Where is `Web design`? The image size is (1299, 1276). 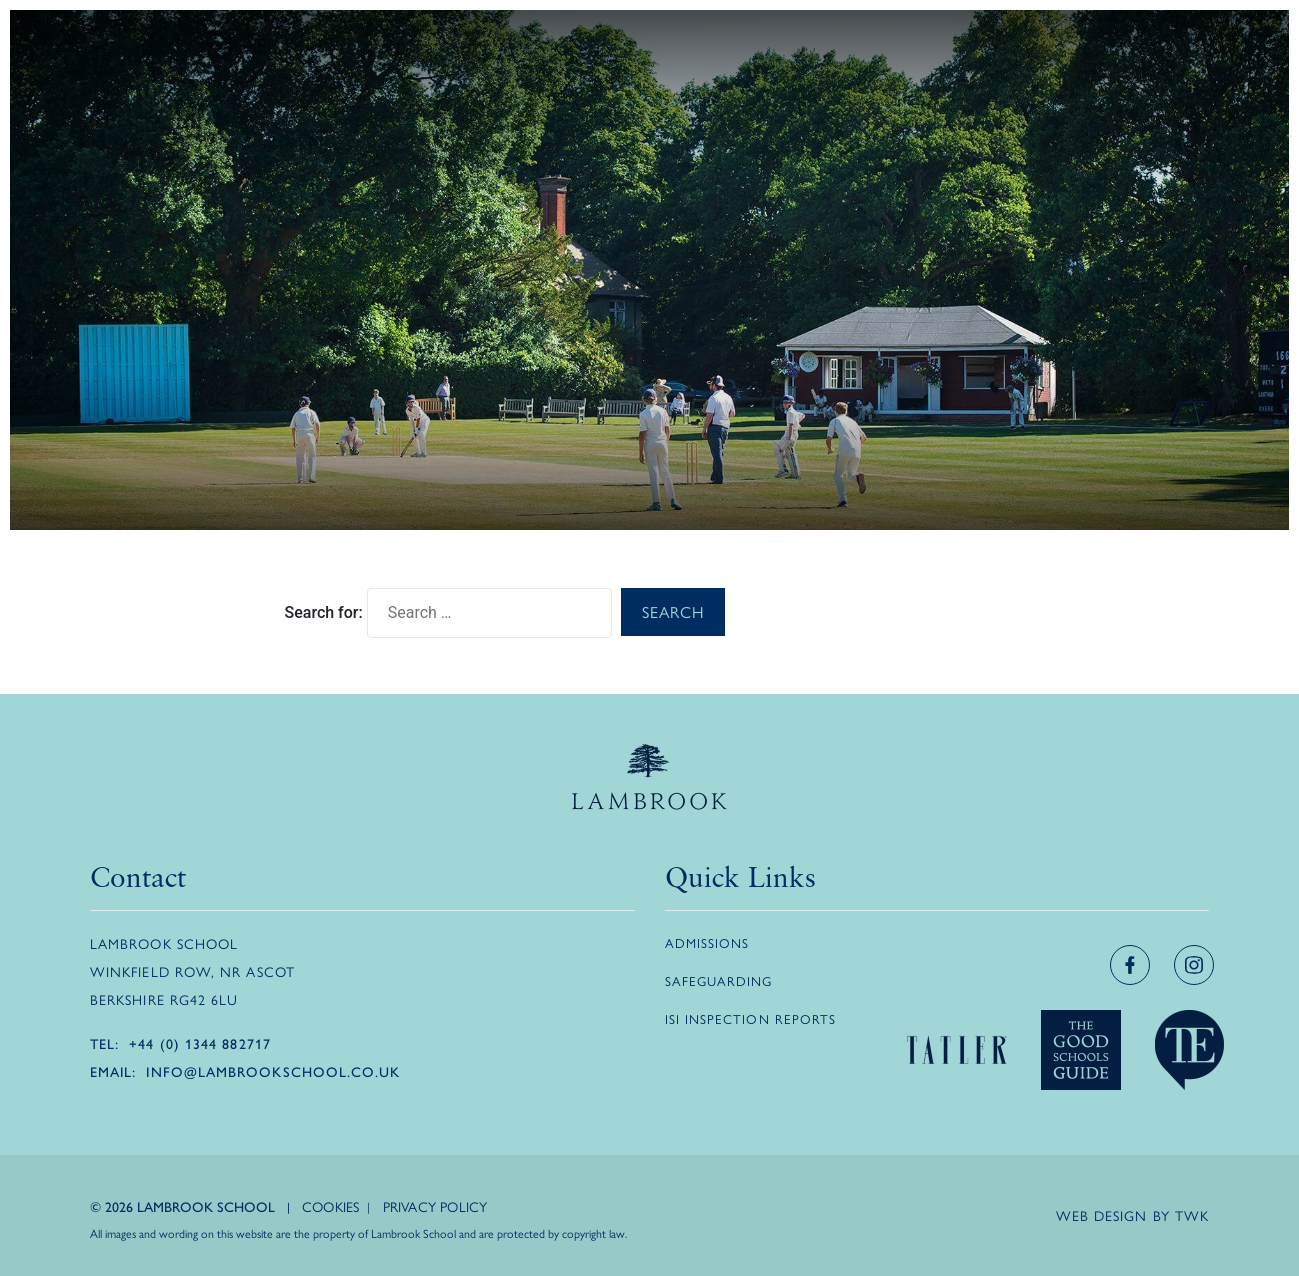
Web design is located at coordinates (1102, 1215).